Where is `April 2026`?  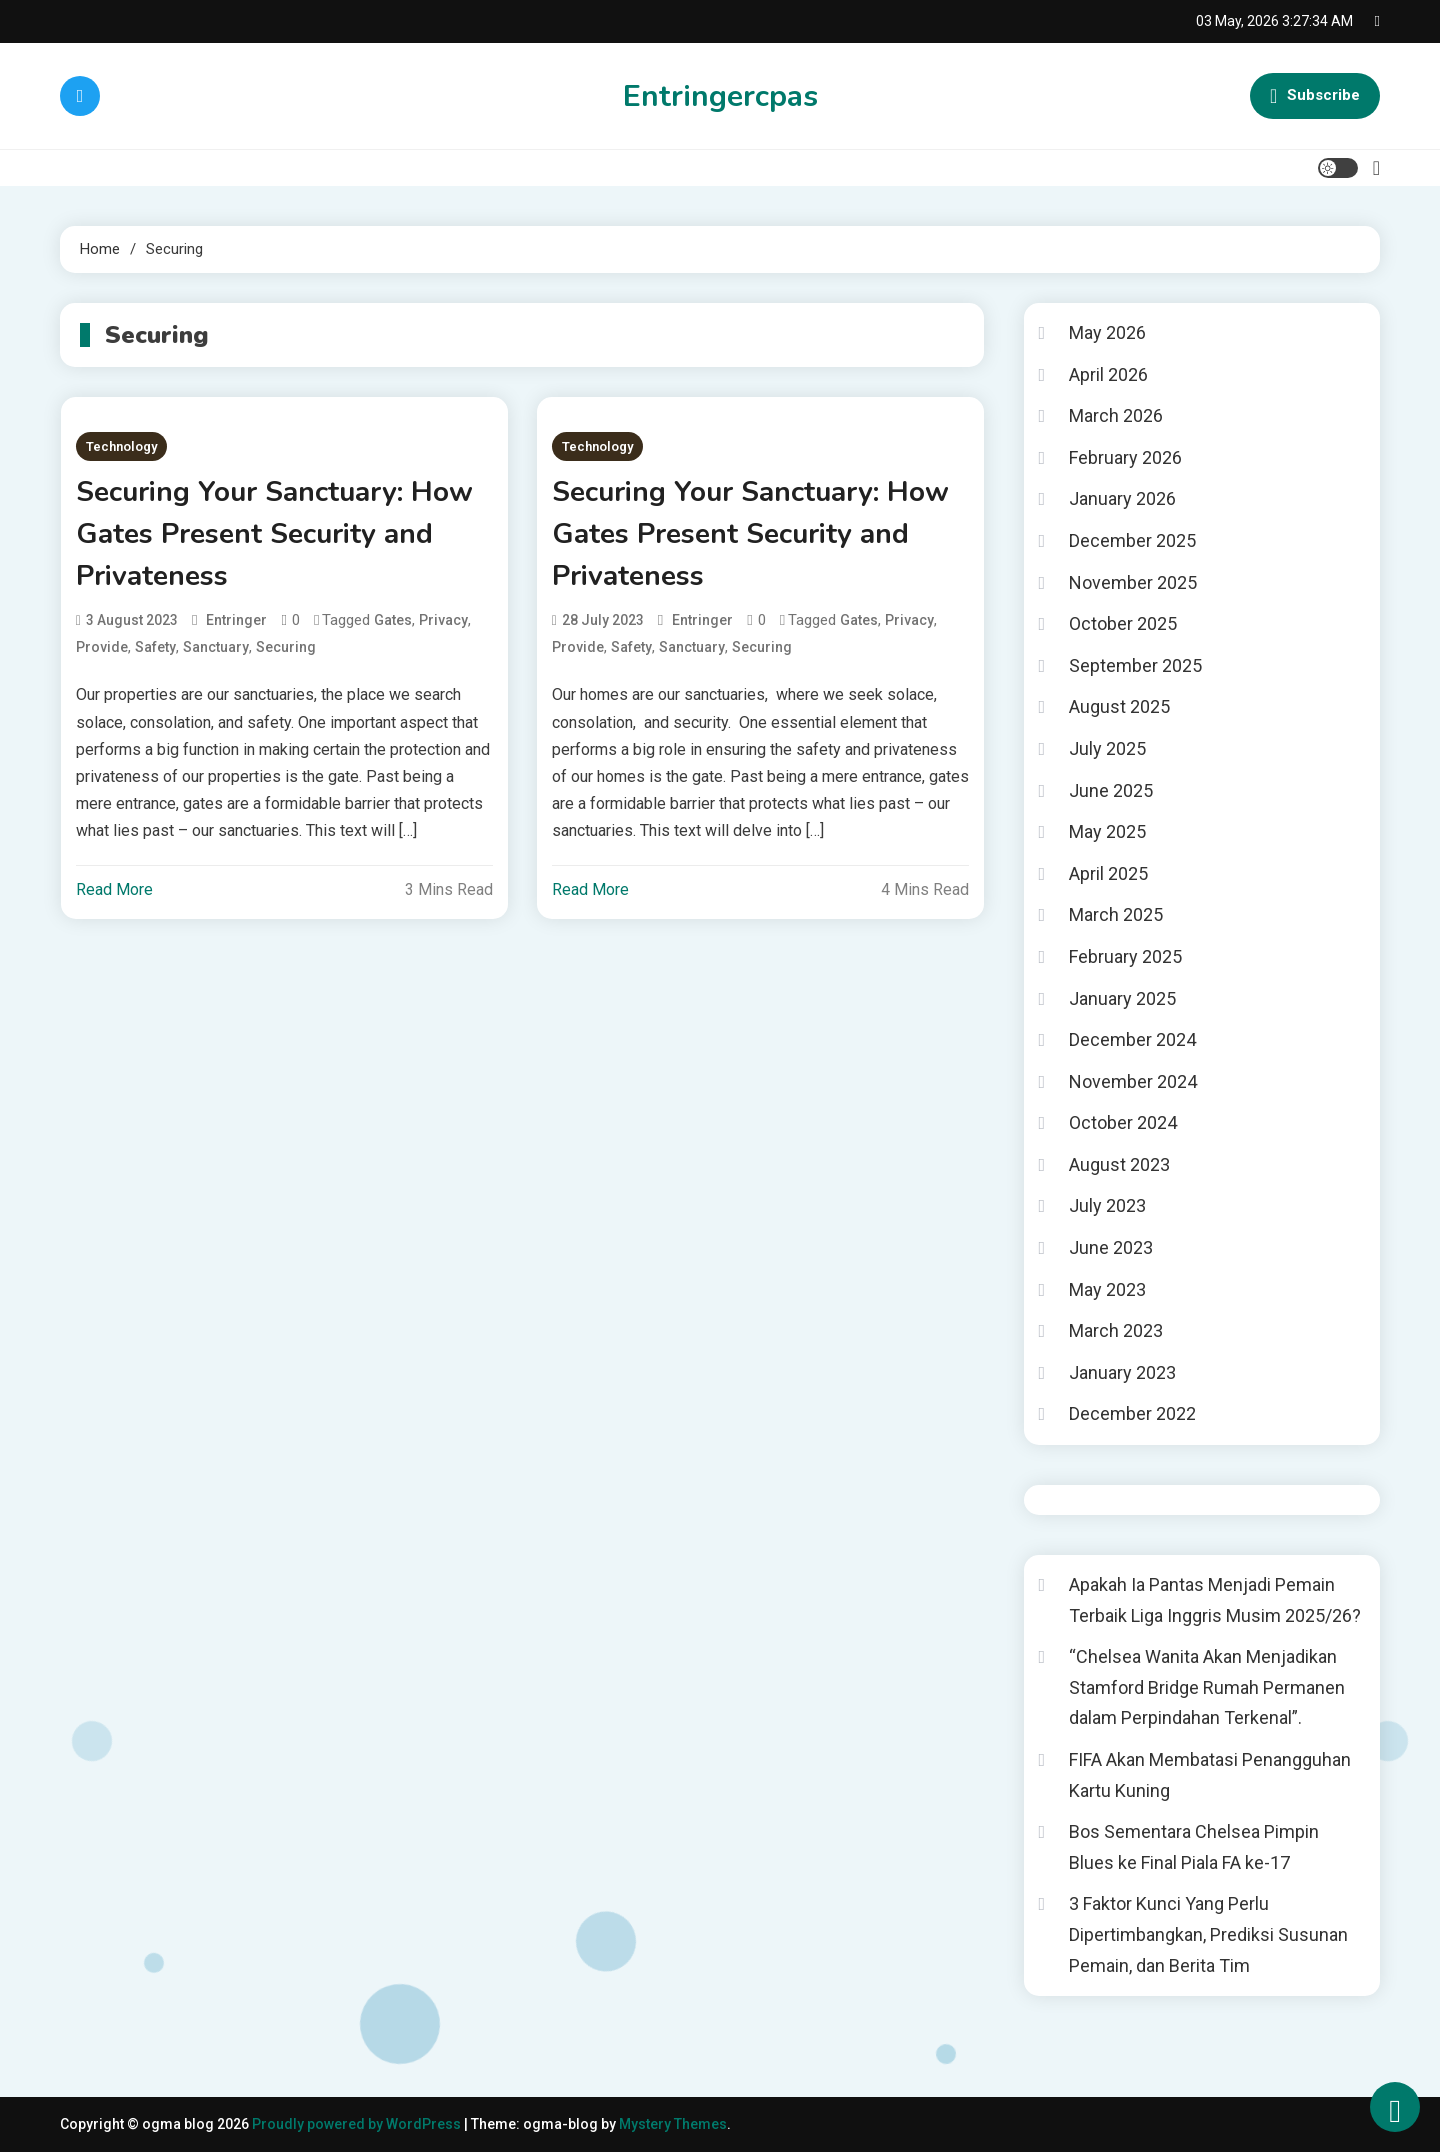
April 2026 is located at coordinates (1108, 374).